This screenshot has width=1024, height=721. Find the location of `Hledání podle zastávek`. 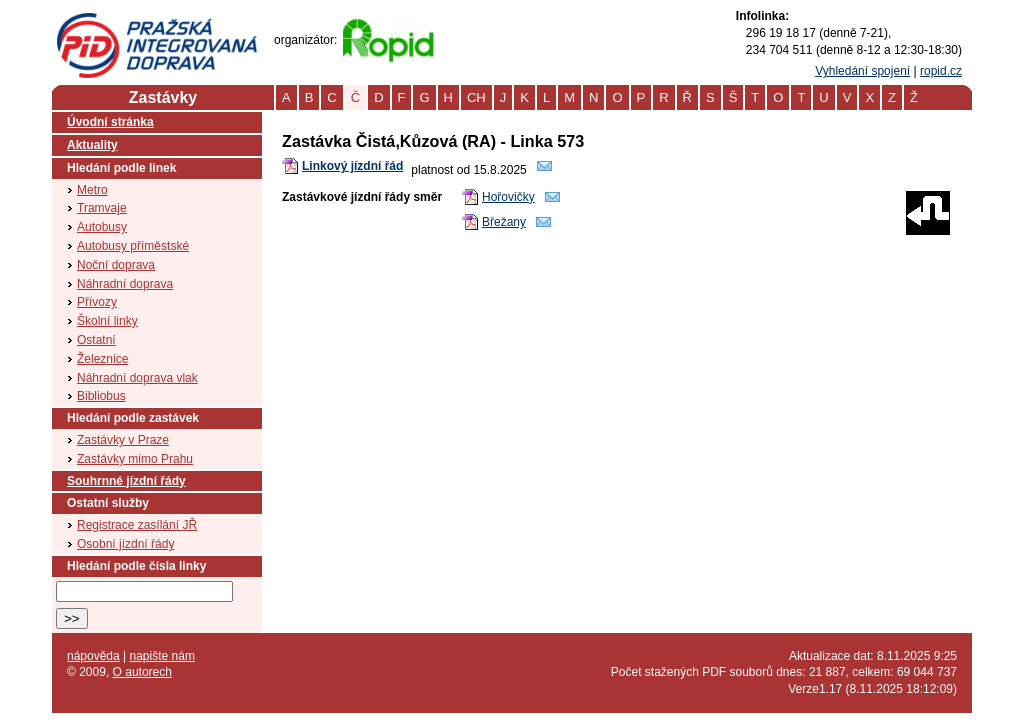

Hledání podle zastávek is located at coordinates (133, 418).